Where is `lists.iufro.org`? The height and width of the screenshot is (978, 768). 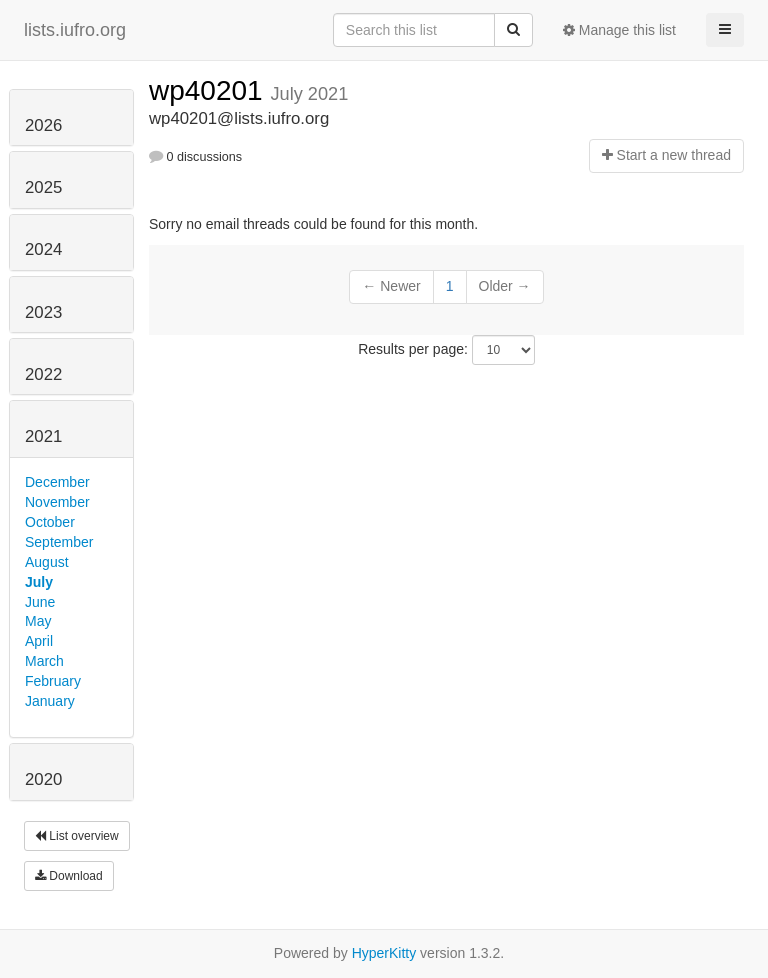
lists.iufro.org is located at coordinates (75, 30).